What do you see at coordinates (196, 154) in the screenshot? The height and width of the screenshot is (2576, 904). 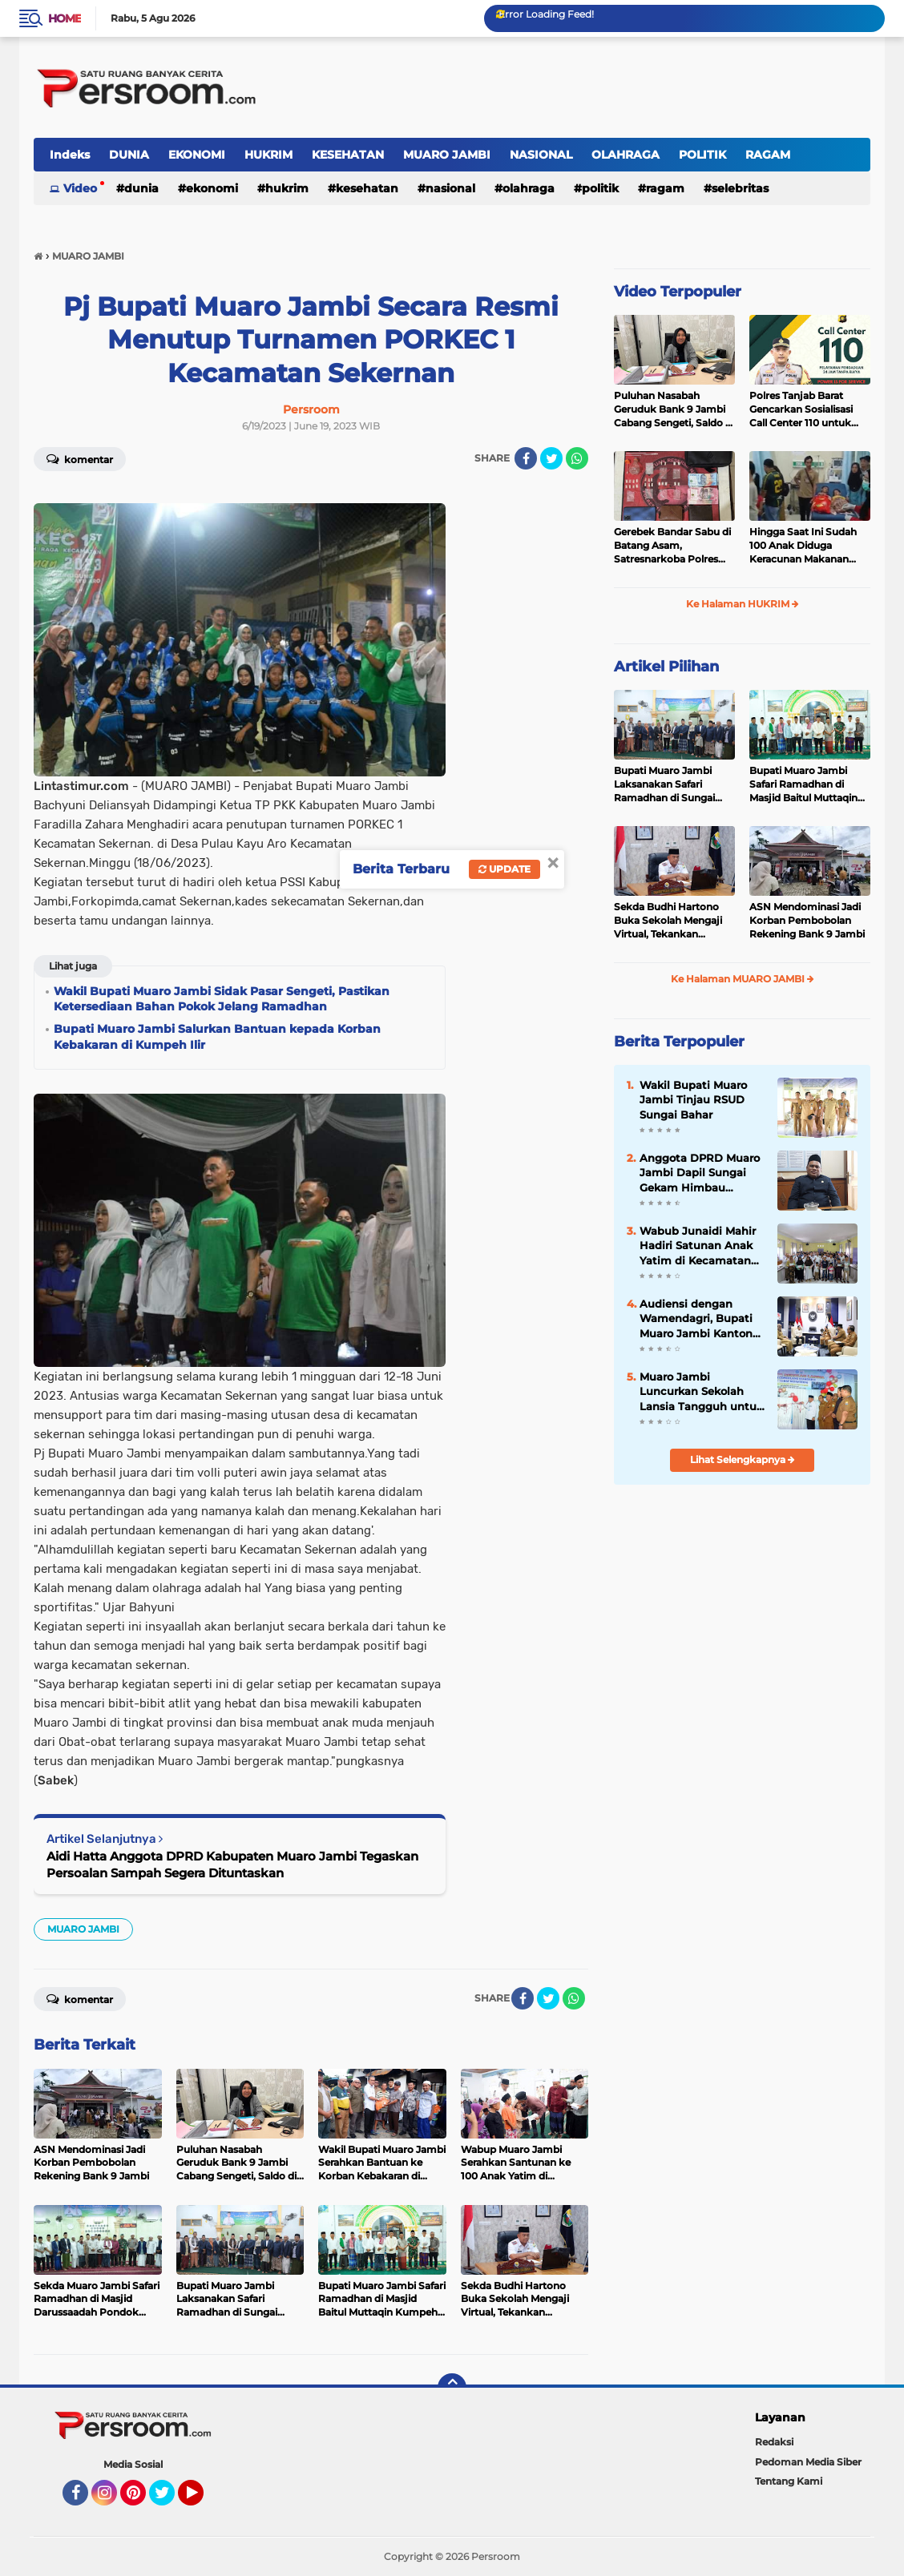 I see `EKONOMI` at bounding box center [196, 154].